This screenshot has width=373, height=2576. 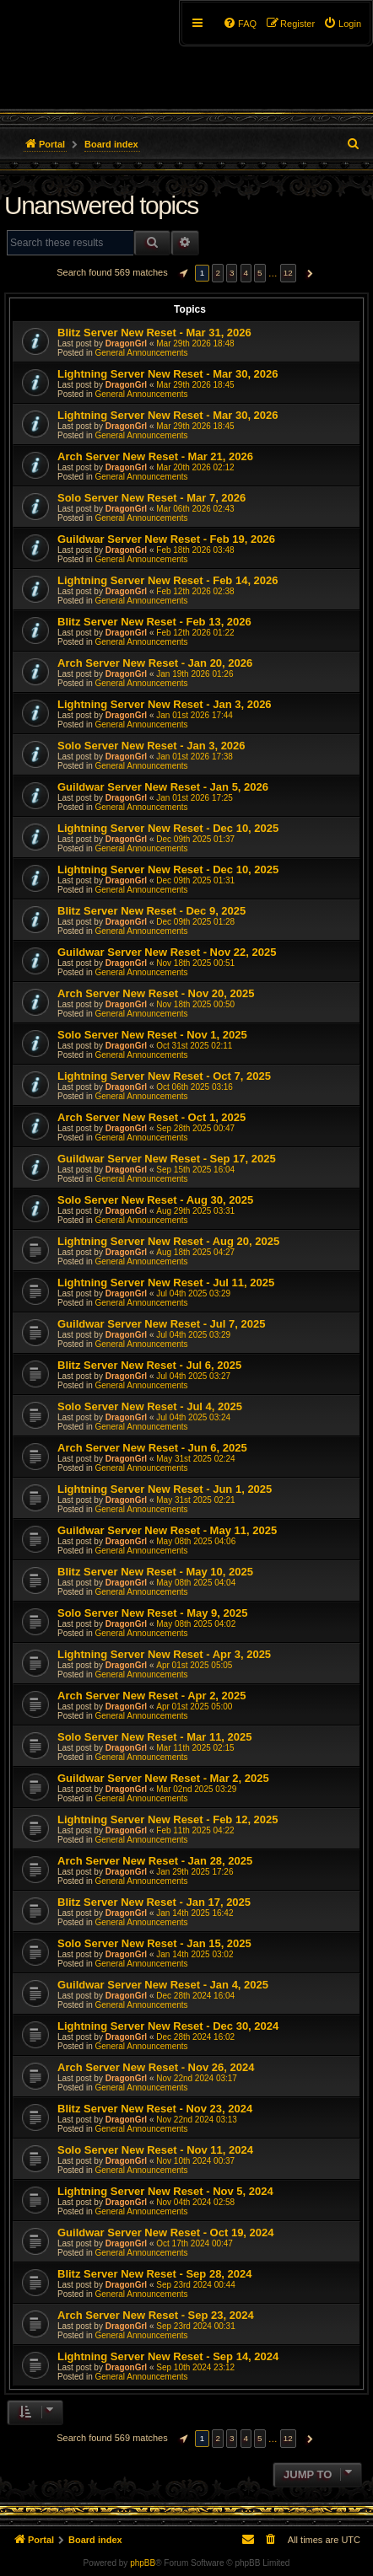 I want to click on Blitz Server New Reset - Jan 17, 2025, so click(x=154, y=1902).